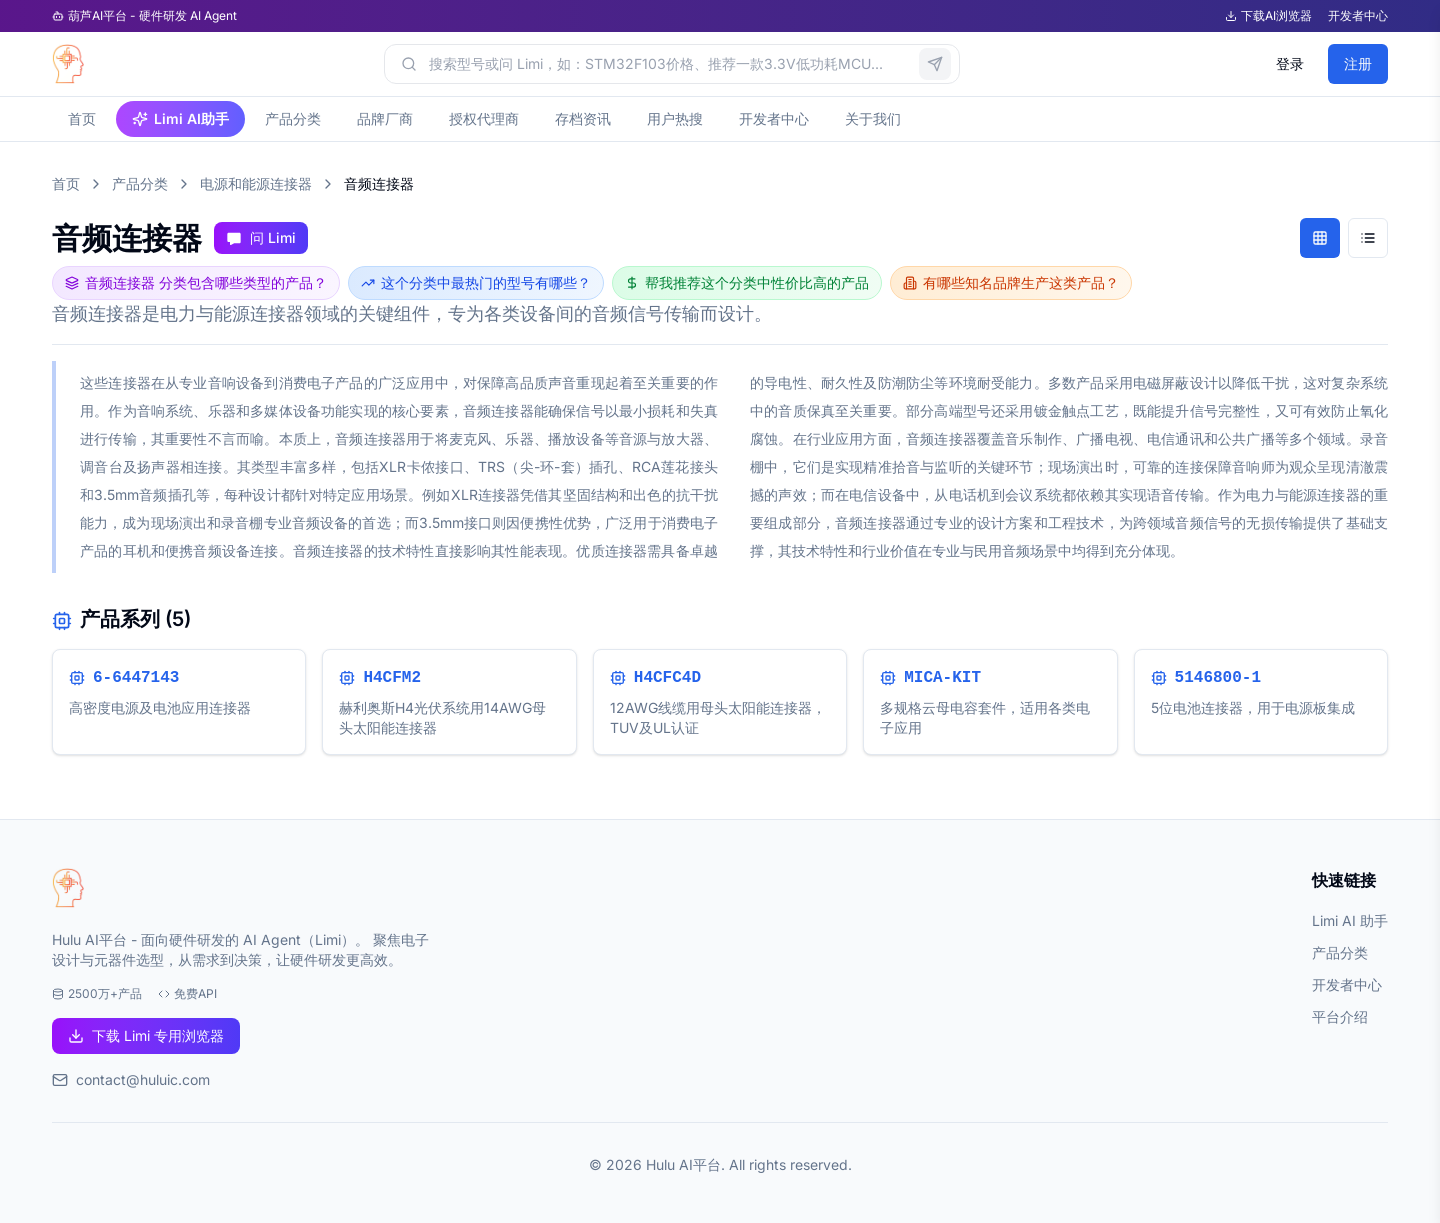 This screenshot has width=1440, height=1223. Describe the element at coordinates (484, 118) in the screenshot. I see `授权代理商` at that location.